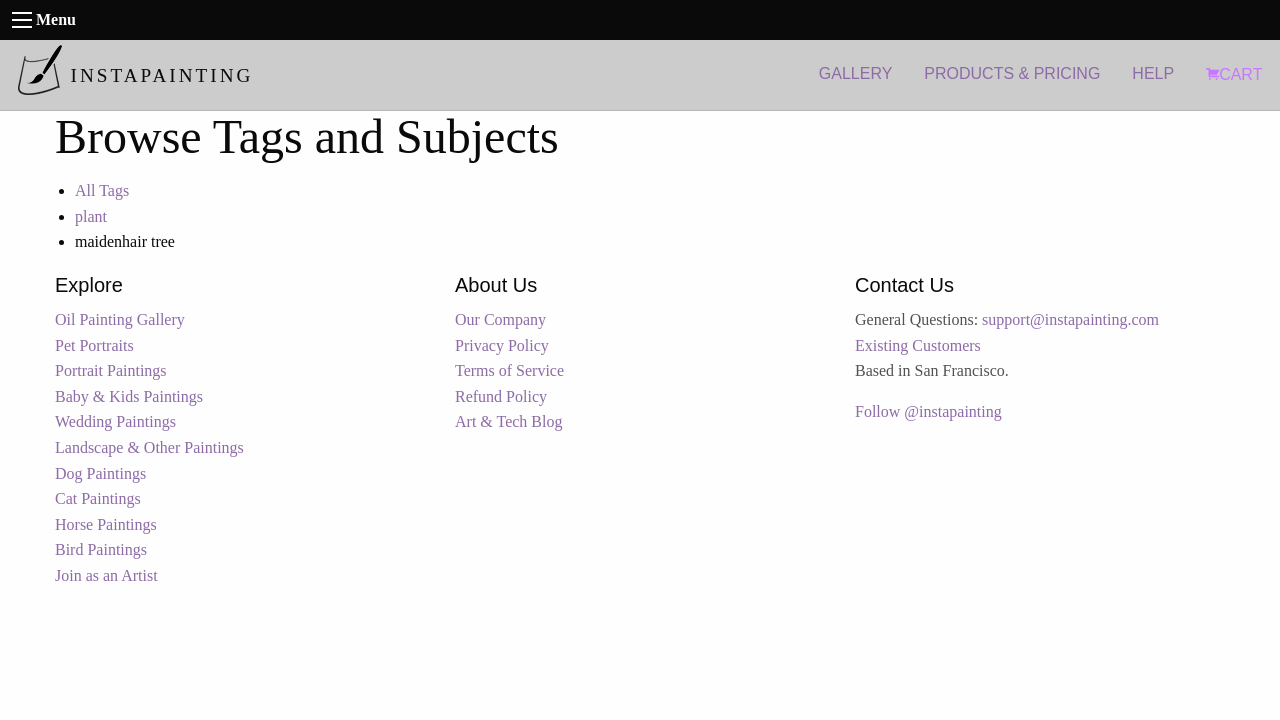  Describe the element at coordinates (501, 396) in the screenshot. I see `Refund Policy` at that location.